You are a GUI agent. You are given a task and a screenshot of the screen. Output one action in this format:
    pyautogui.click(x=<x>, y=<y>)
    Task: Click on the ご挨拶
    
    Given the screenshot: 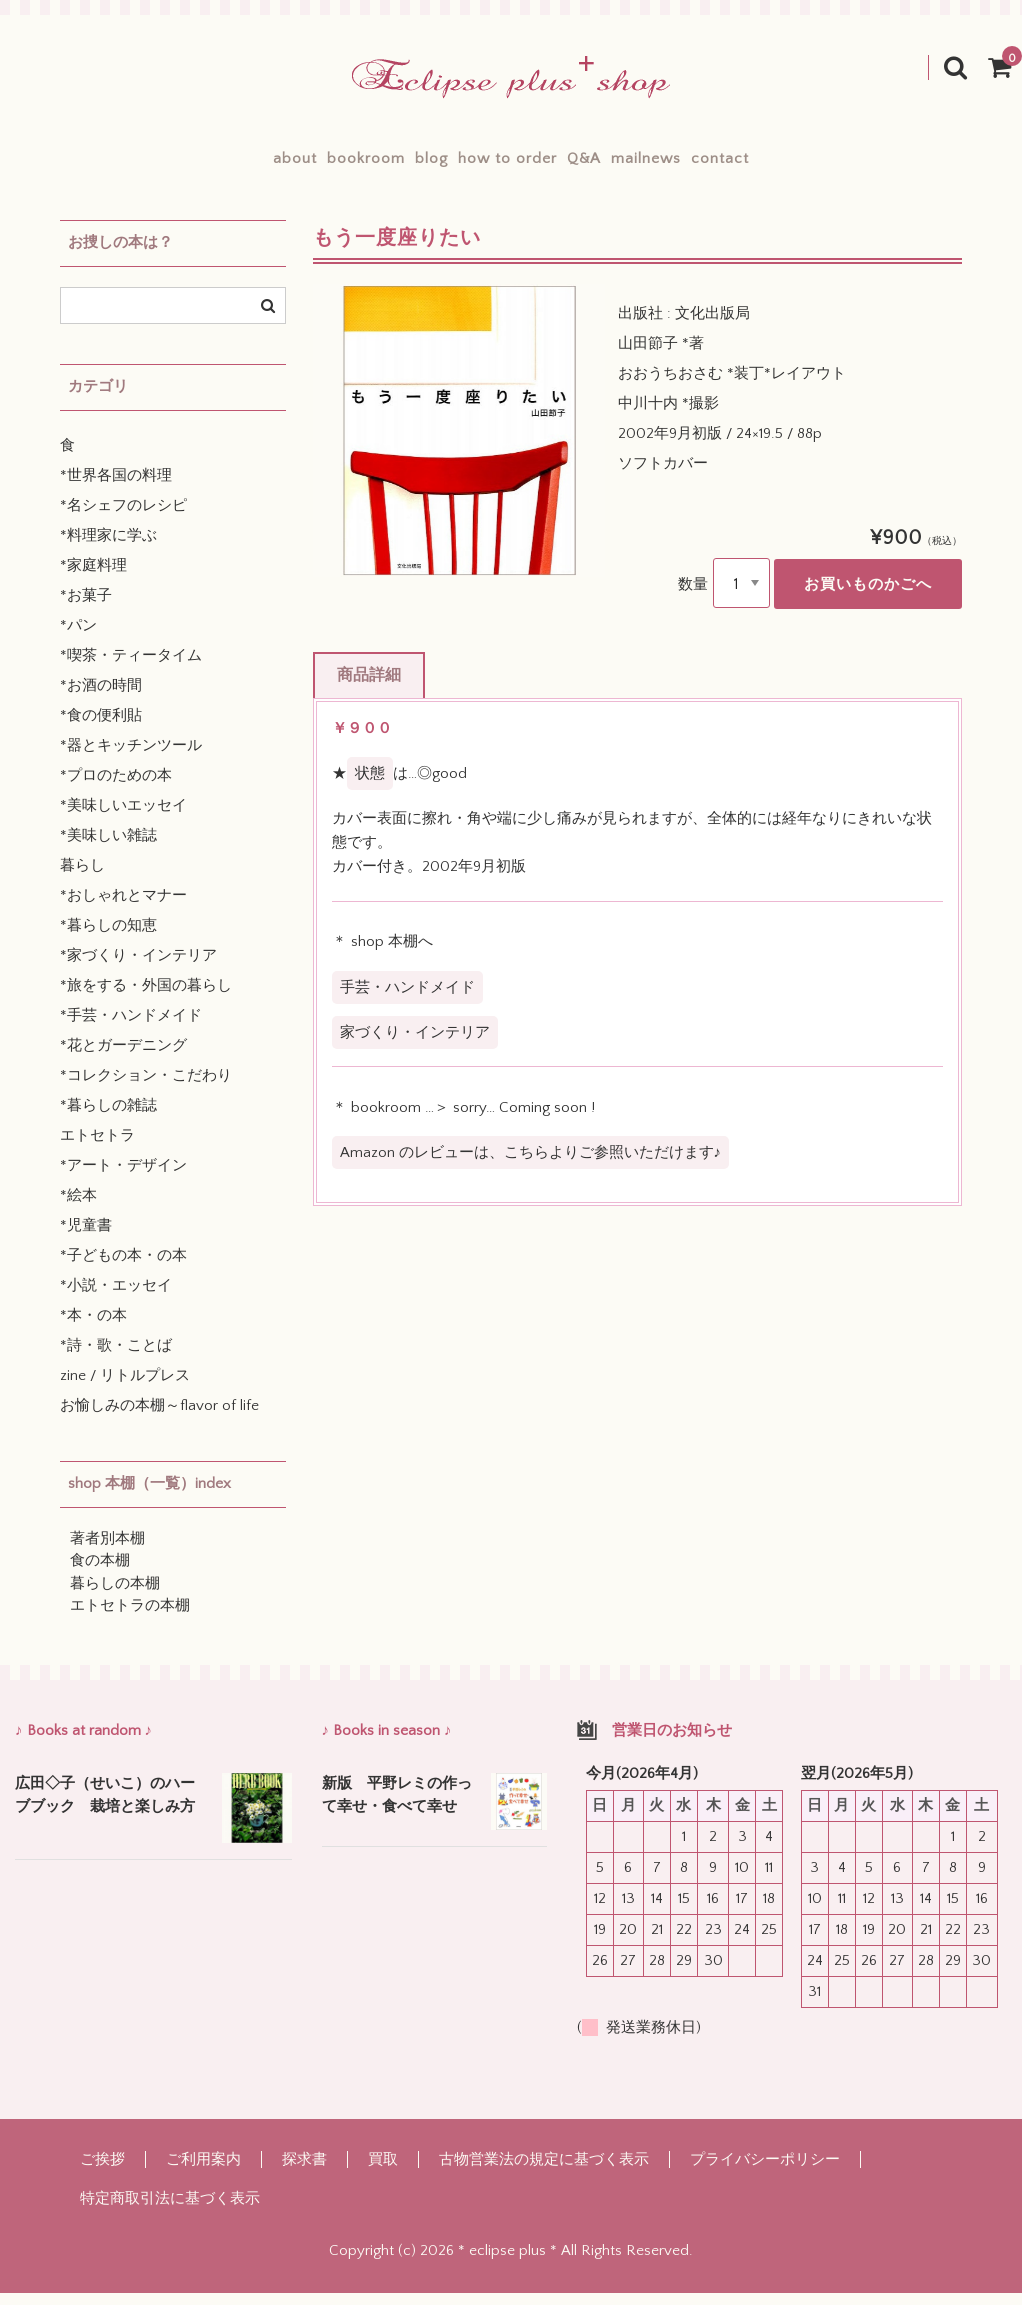 What is the action you would take?
    pyautogui.click(x=102, y=2171)
    